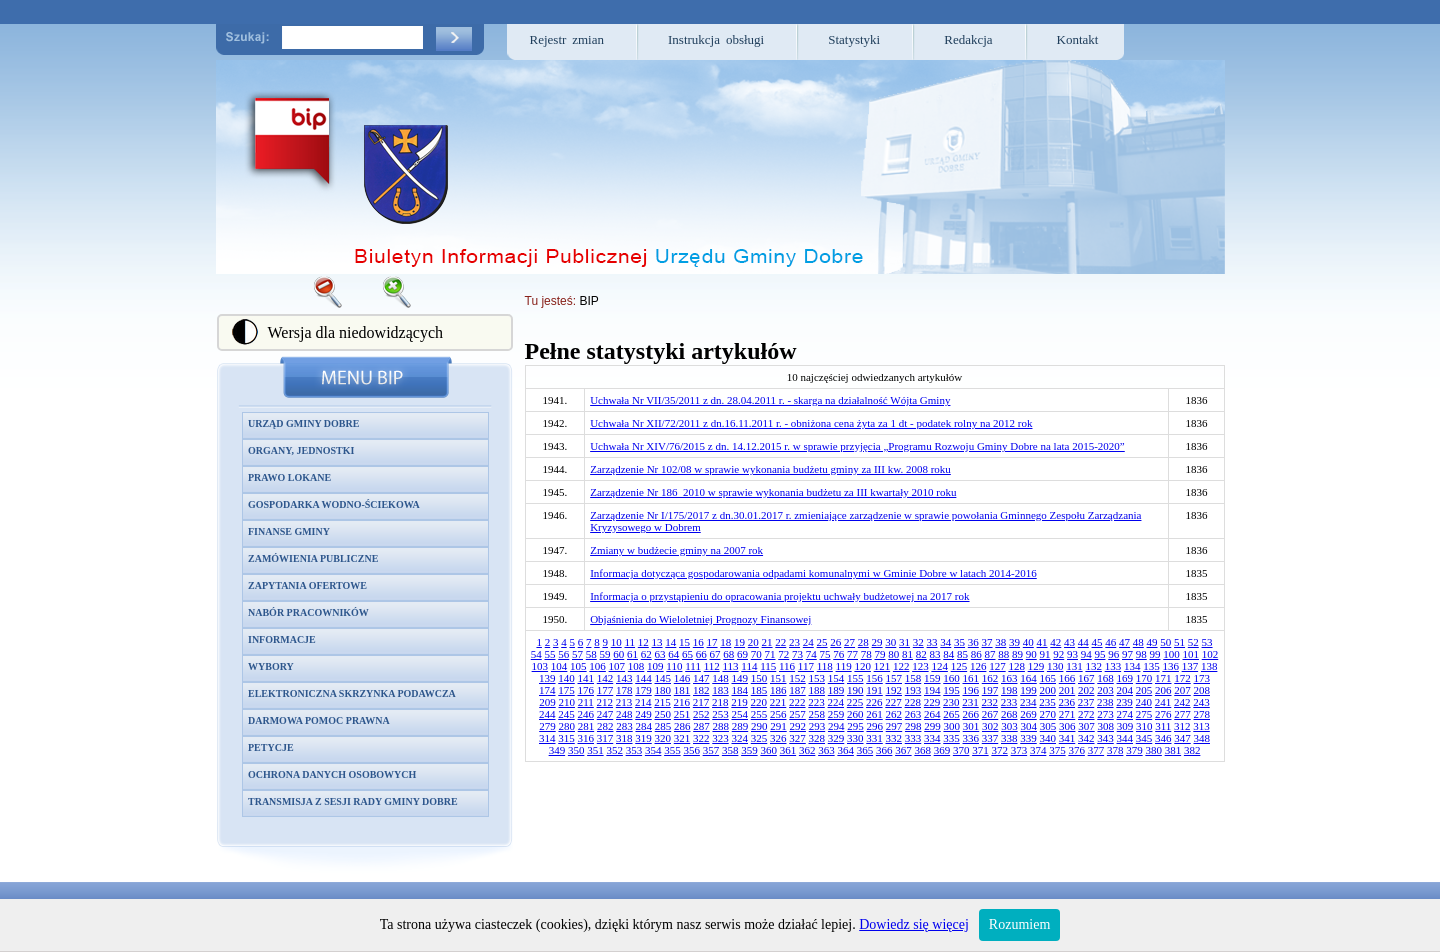 Image resolution: width=1440 pixels, height=952 pixels. I want to click on Informacje, so click(282, 639).